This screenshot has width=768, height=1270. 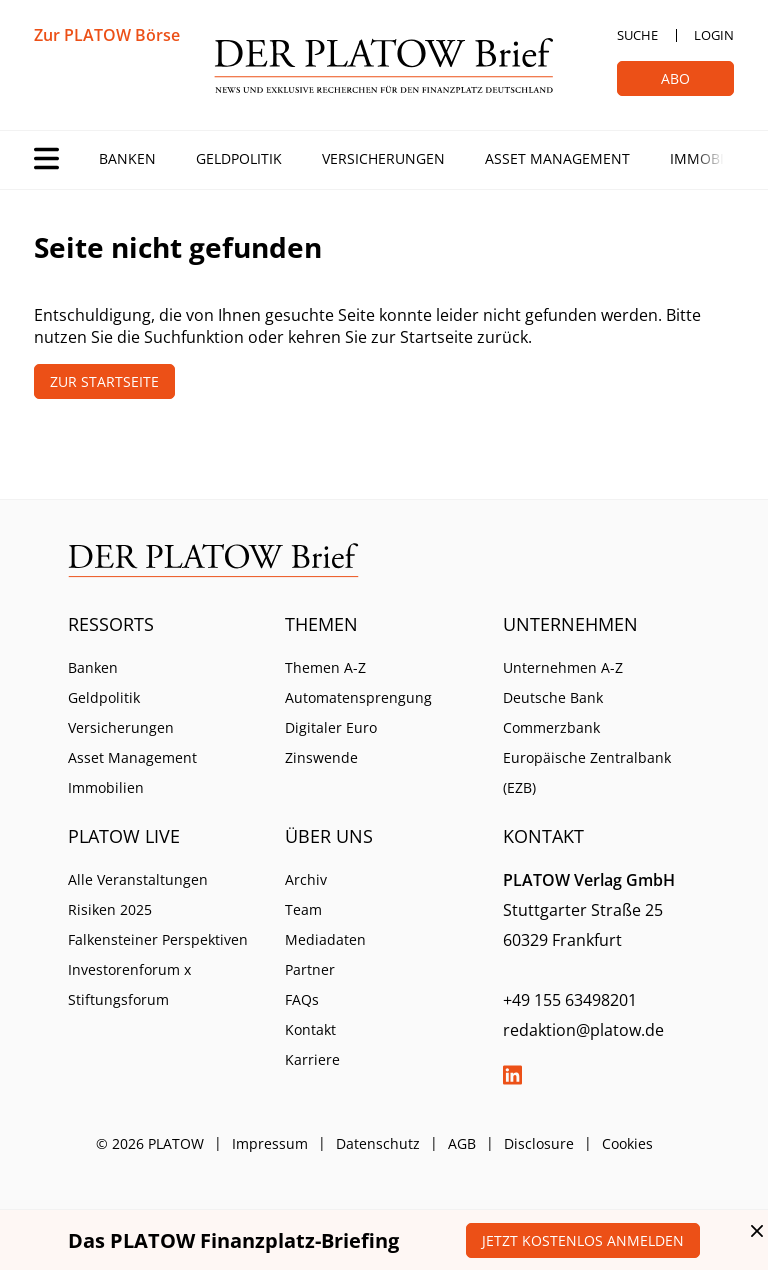 What do you see at coordinates (553, 697) in the screenshot?
I see `Deutsche Bank` at bounding box center [553, 697].